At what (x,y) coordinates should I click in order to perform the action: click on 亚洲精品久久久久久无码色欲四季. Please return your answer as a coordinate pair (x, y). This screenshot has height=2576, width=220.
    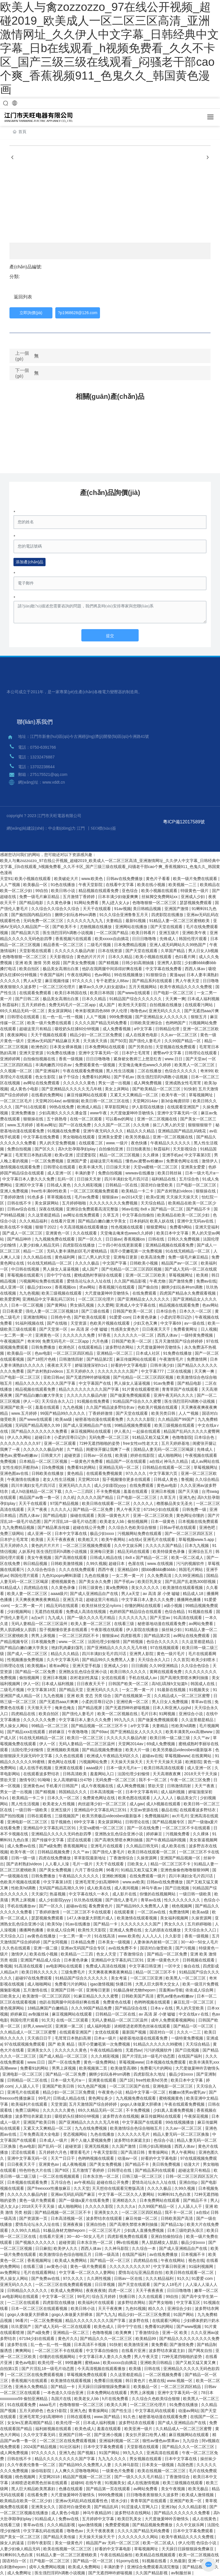
    Looking at the image, I should click on (62, 1834).